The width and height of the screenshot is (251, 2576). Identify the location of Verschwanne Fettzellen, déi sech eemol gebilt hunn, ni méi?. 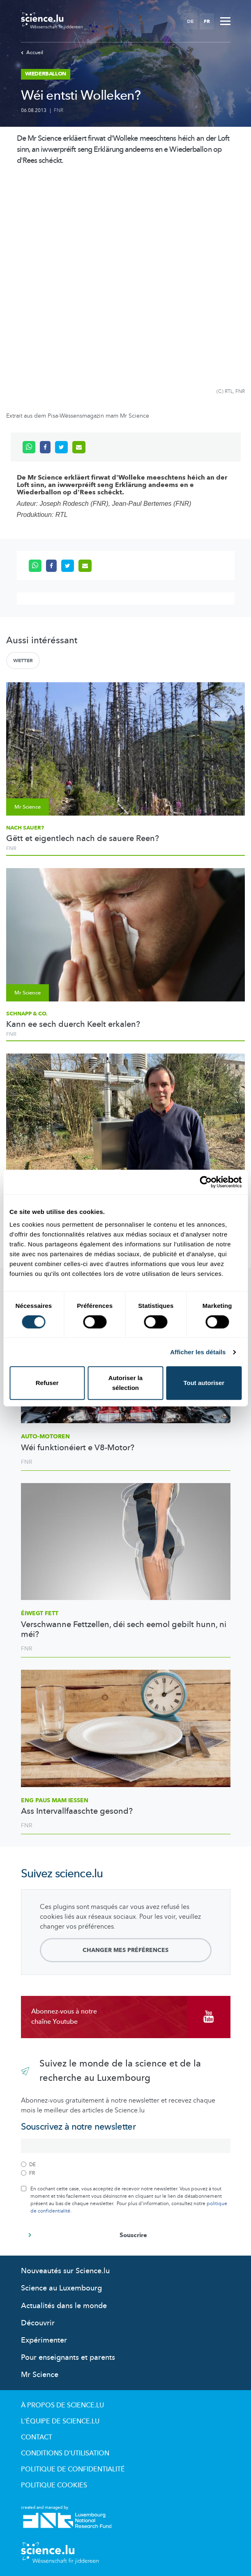
(123, 1629).